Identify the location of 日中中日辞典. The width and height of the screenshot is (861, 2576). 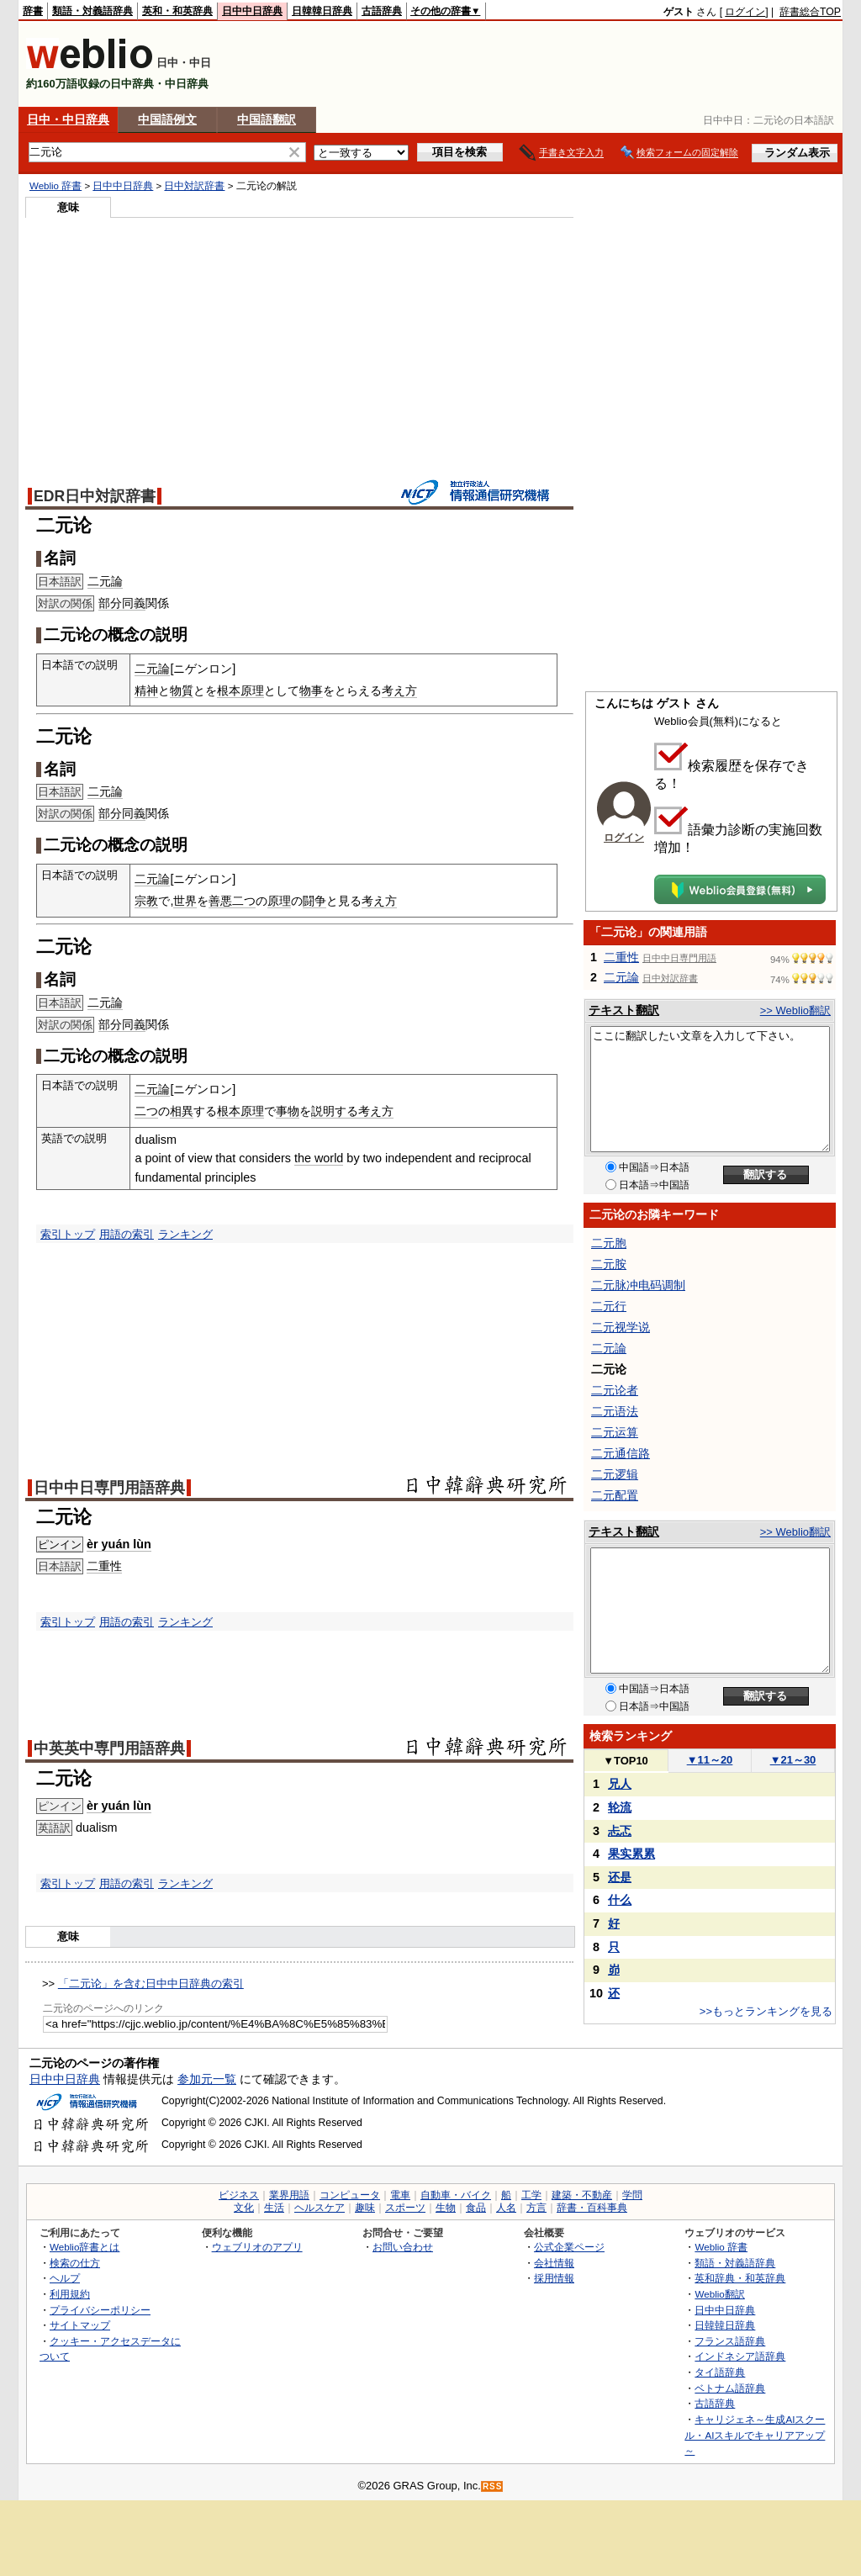
(252, 11).